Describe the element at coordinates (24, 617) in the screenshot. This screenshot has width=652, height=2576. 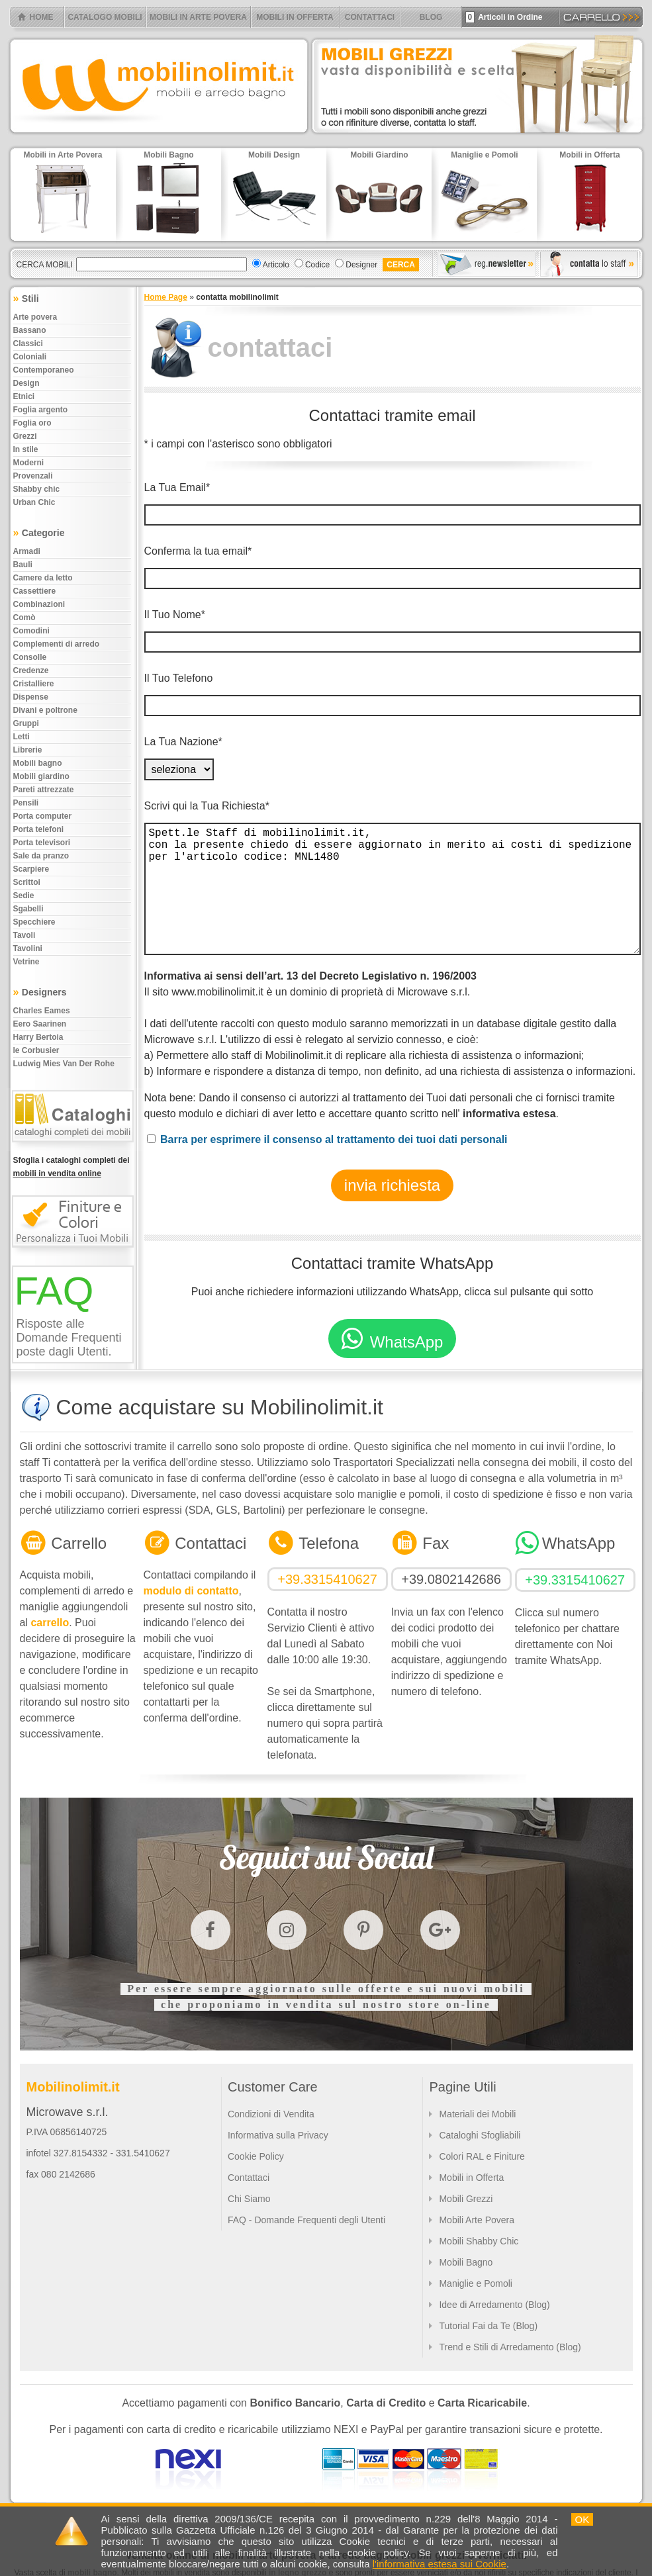
I see `Comò` at that location.